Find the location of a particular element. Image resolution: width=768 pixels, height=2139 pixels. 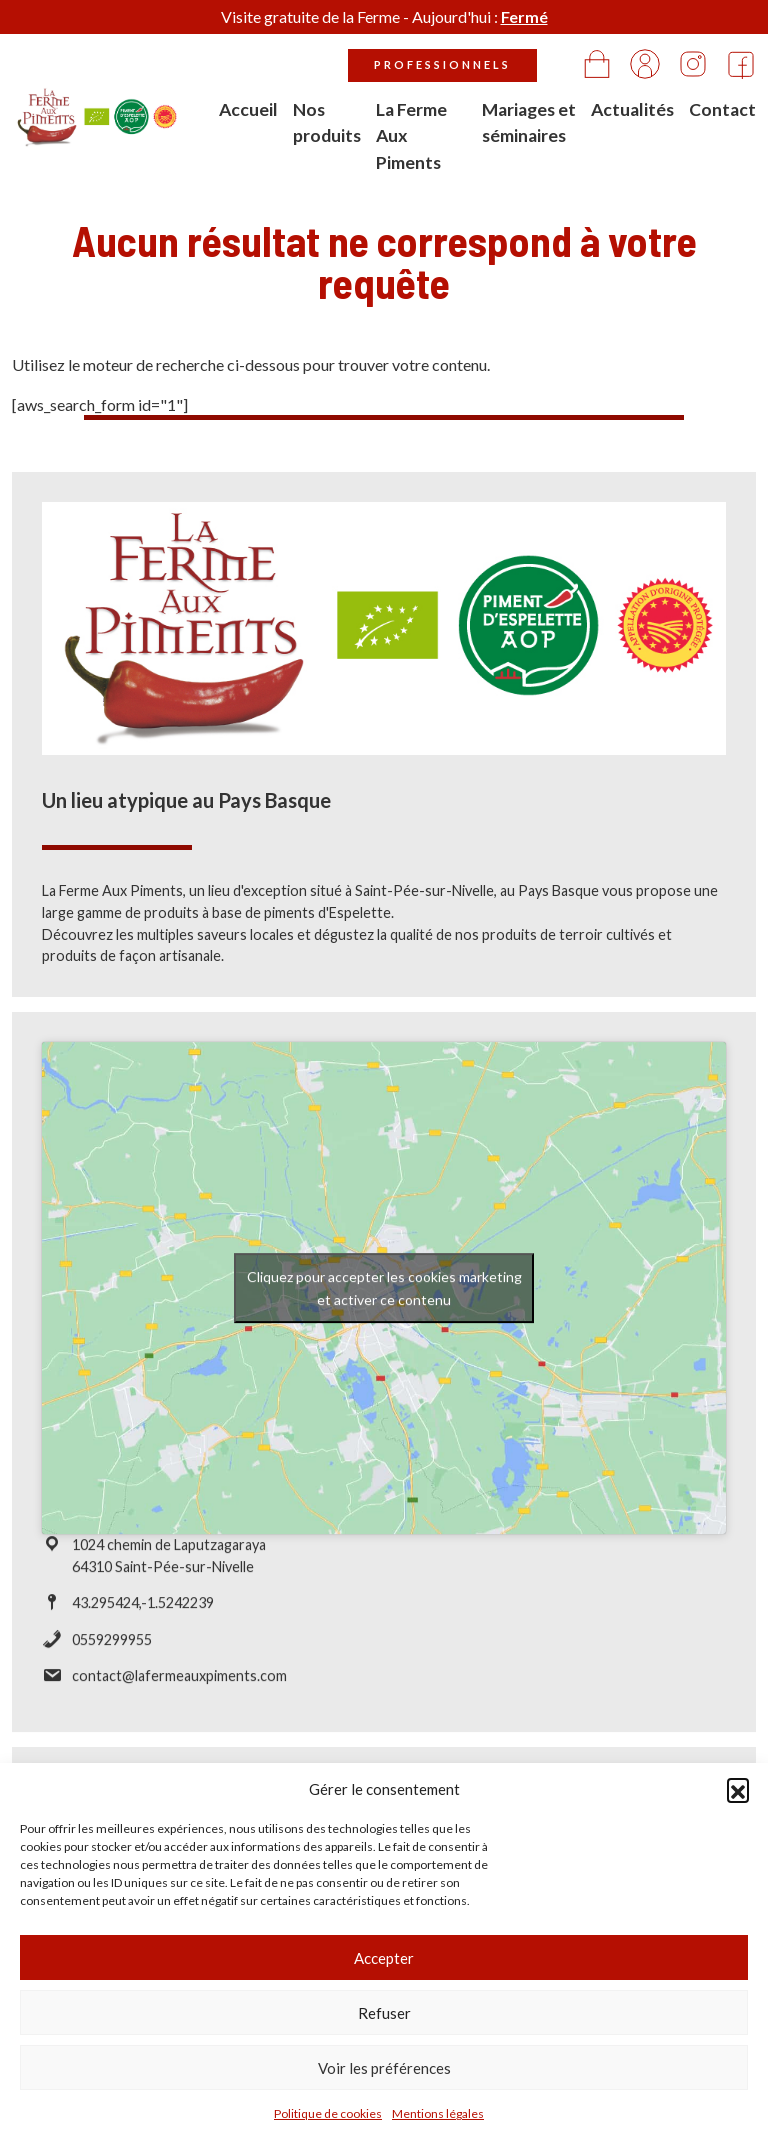

La Ferme Aux Piments is located at coordinates (411, 136).